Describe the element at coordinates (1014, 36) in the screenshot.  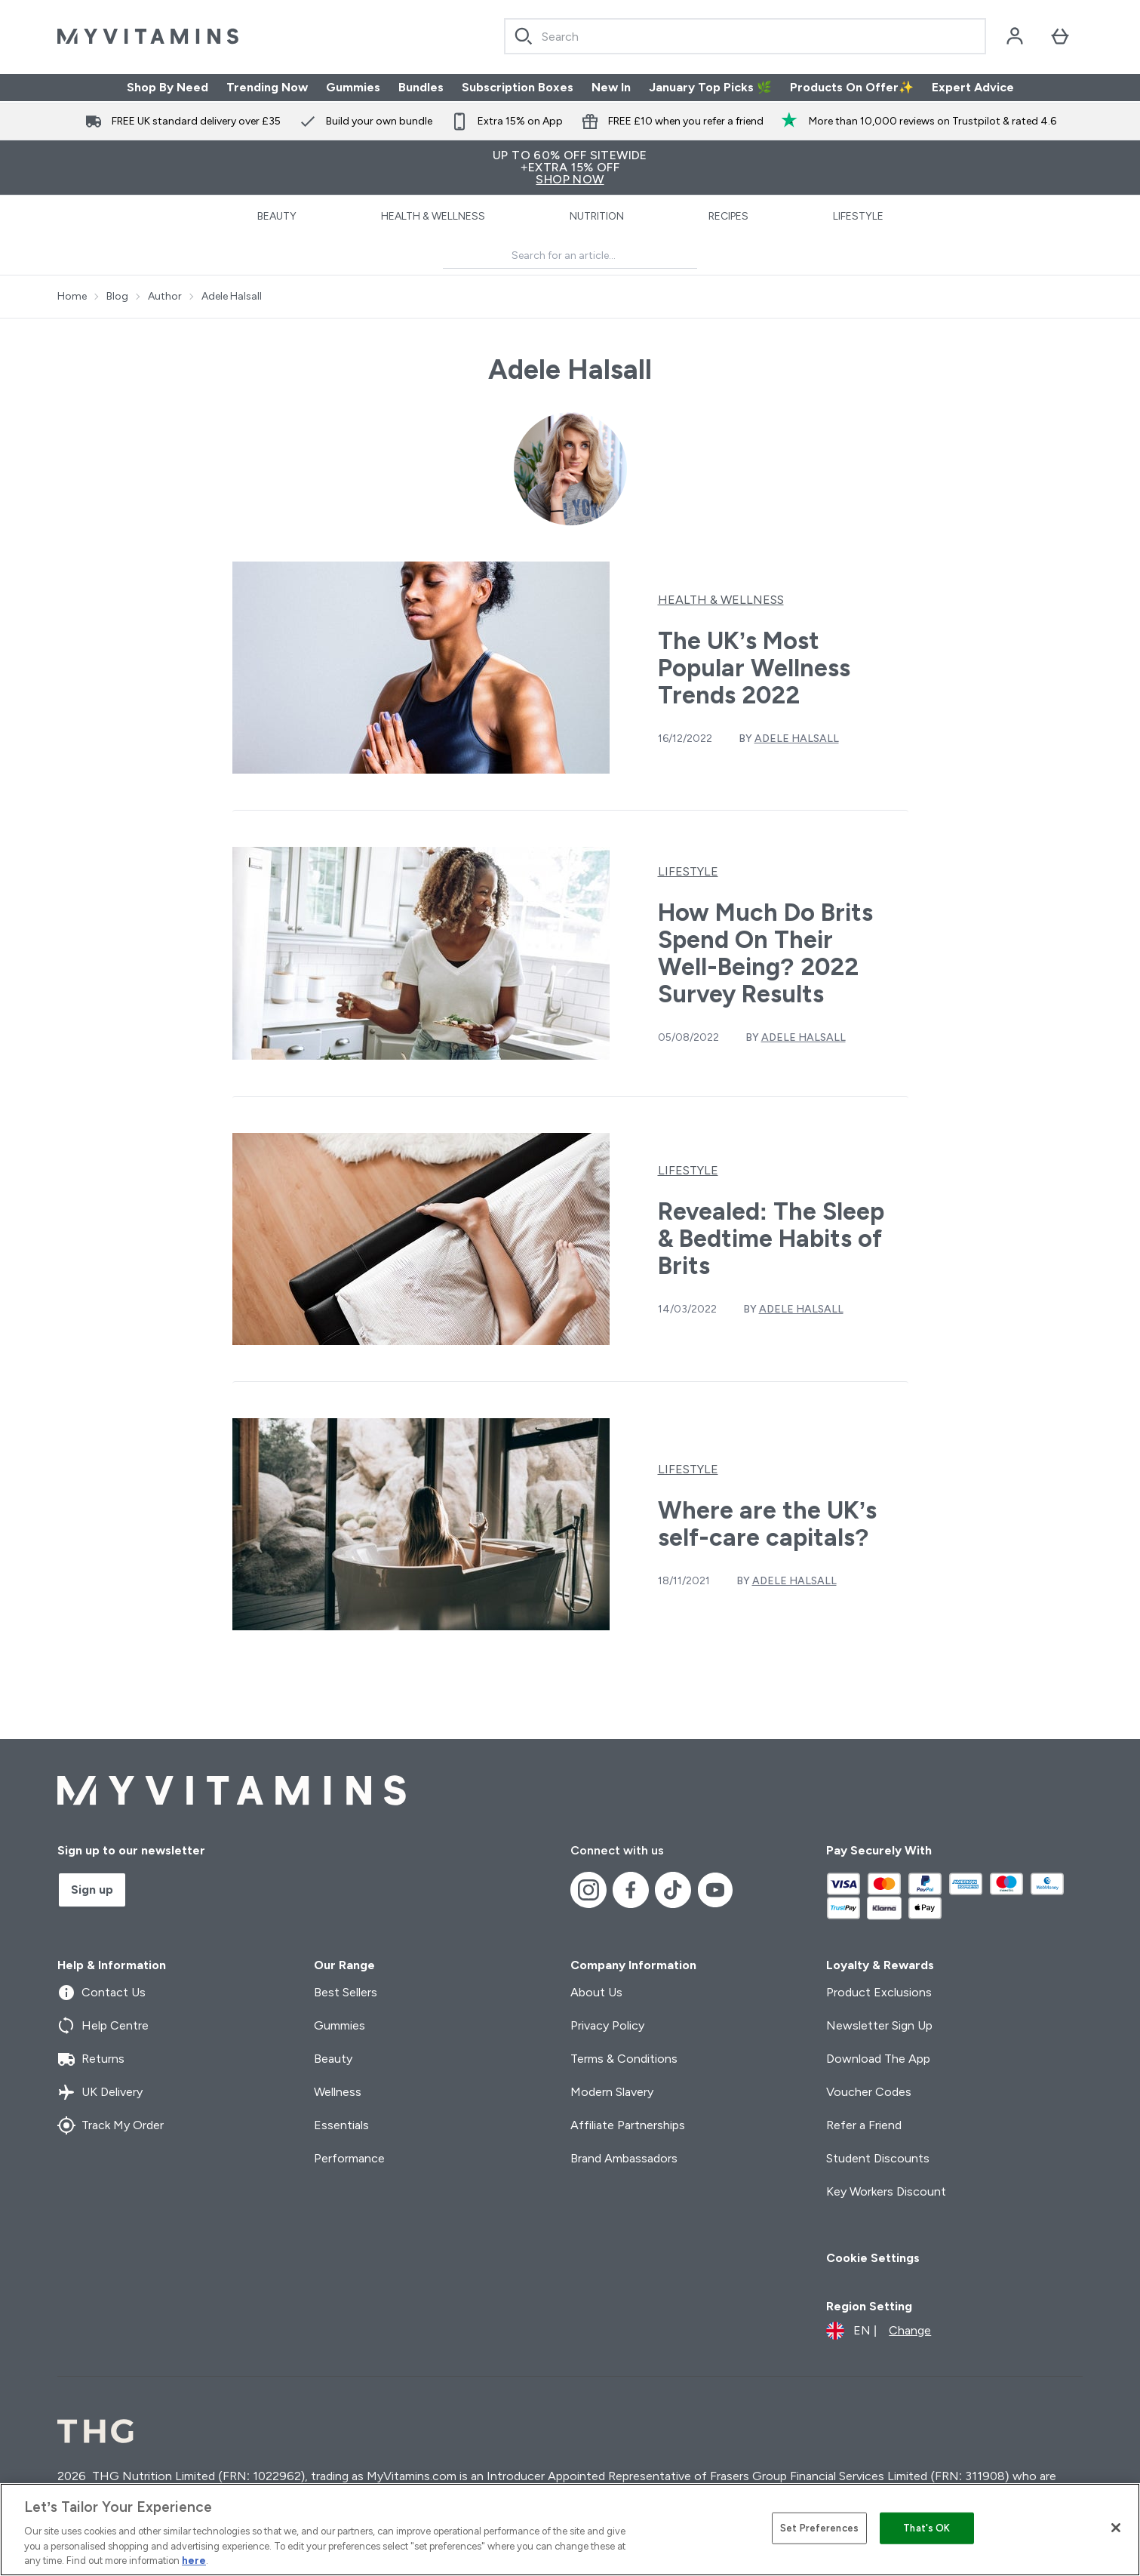
I see `[Account]` at that location.